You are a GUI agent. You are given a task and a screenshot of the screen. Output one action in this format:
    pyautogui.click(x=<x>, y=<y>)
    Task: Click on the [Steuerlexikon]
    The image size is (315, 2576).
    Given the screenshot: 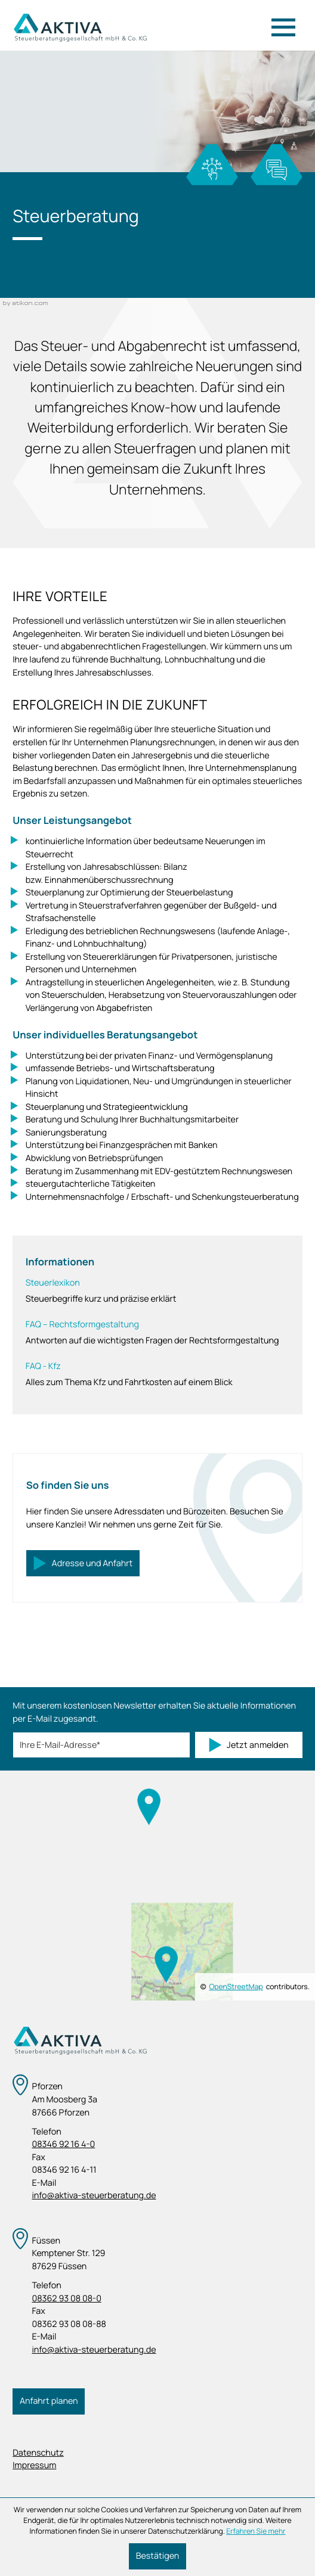 What is the action you would take?
    pyautogui.click(x=158, y=1291)
    